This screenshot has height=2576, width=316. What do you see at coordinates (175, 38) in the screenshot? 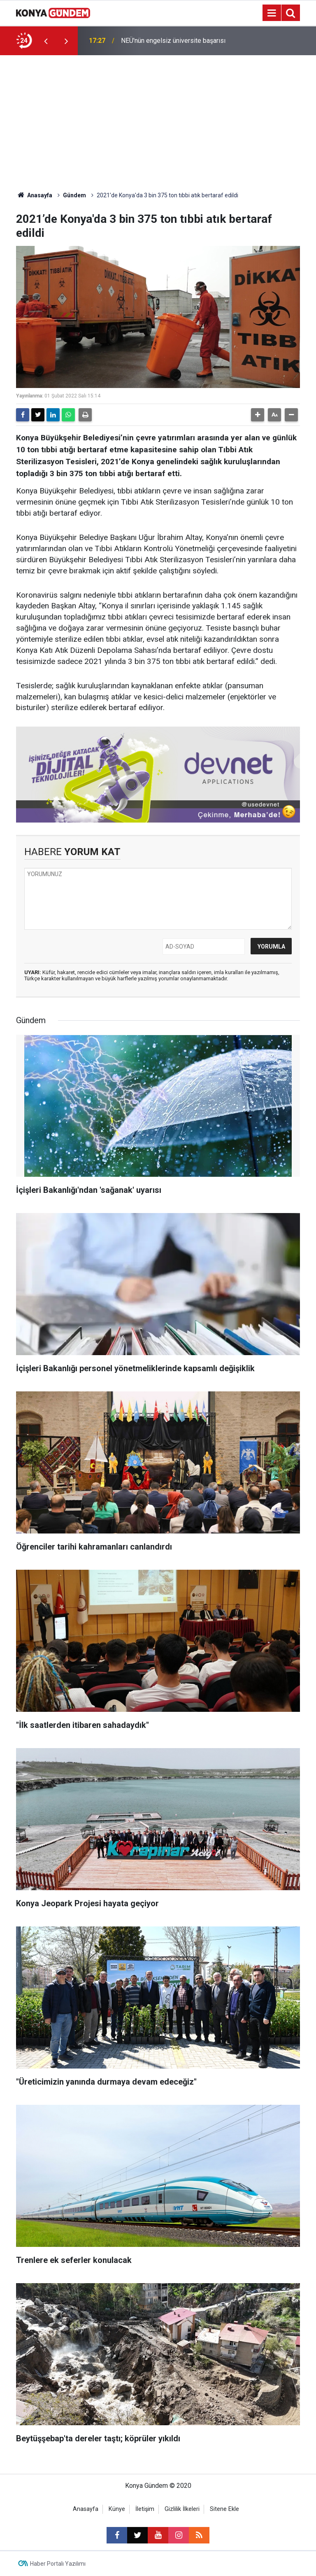
I see `İçişleri Bakanlığı'ndan 'sağanak' uyarısı` at bounding box center [175, 38].